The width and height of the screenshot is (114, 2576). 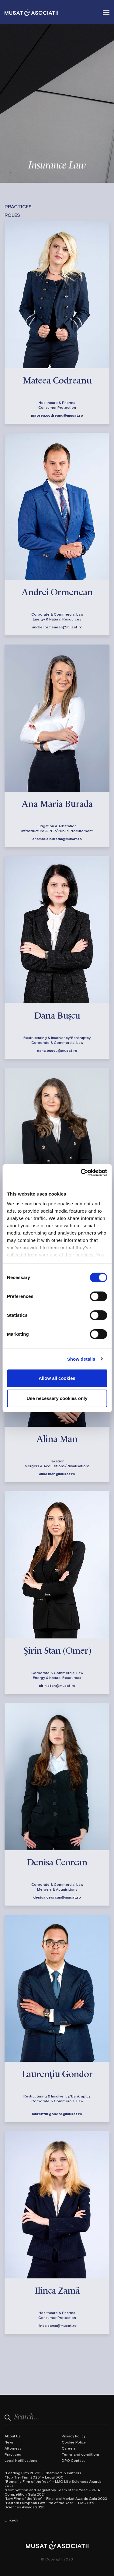 What do you see at coordinates (56, 1398) in the screenshot?
I see `Use necessary cookies only` at bounding box center [56, 1398].